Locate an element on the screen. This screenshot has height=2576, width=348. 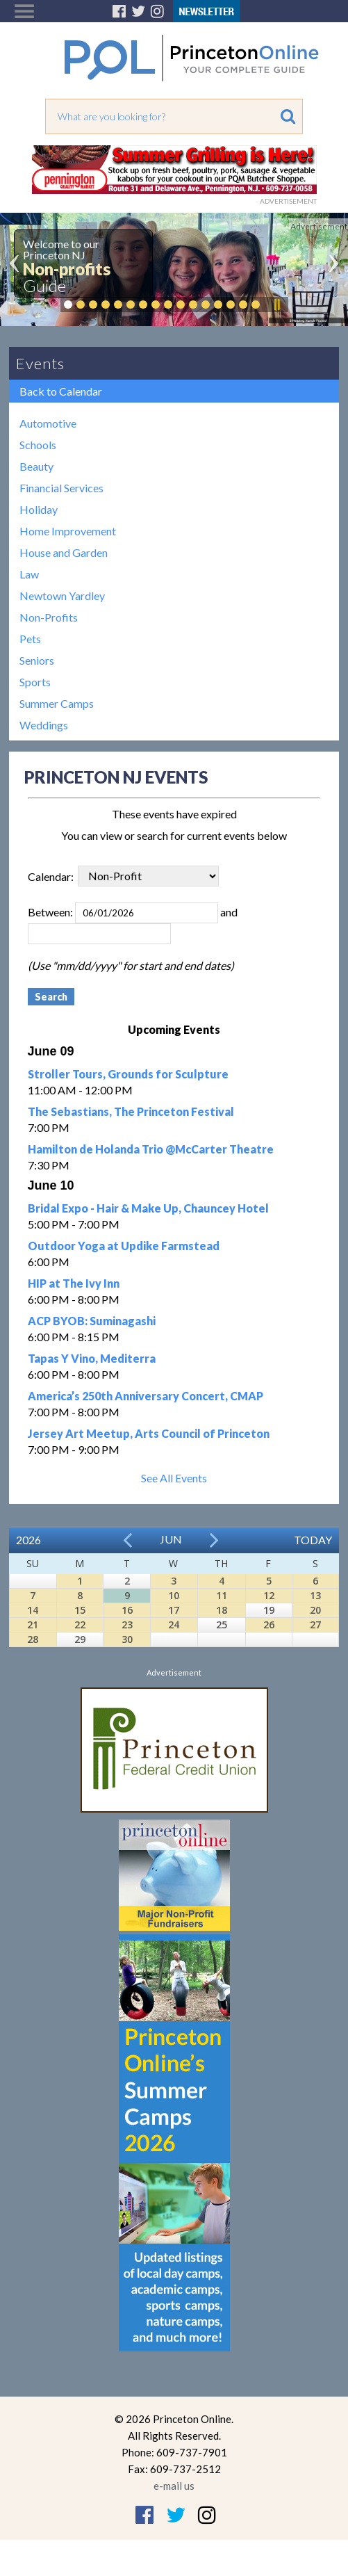
21 is located at coordinates (32, 1624).